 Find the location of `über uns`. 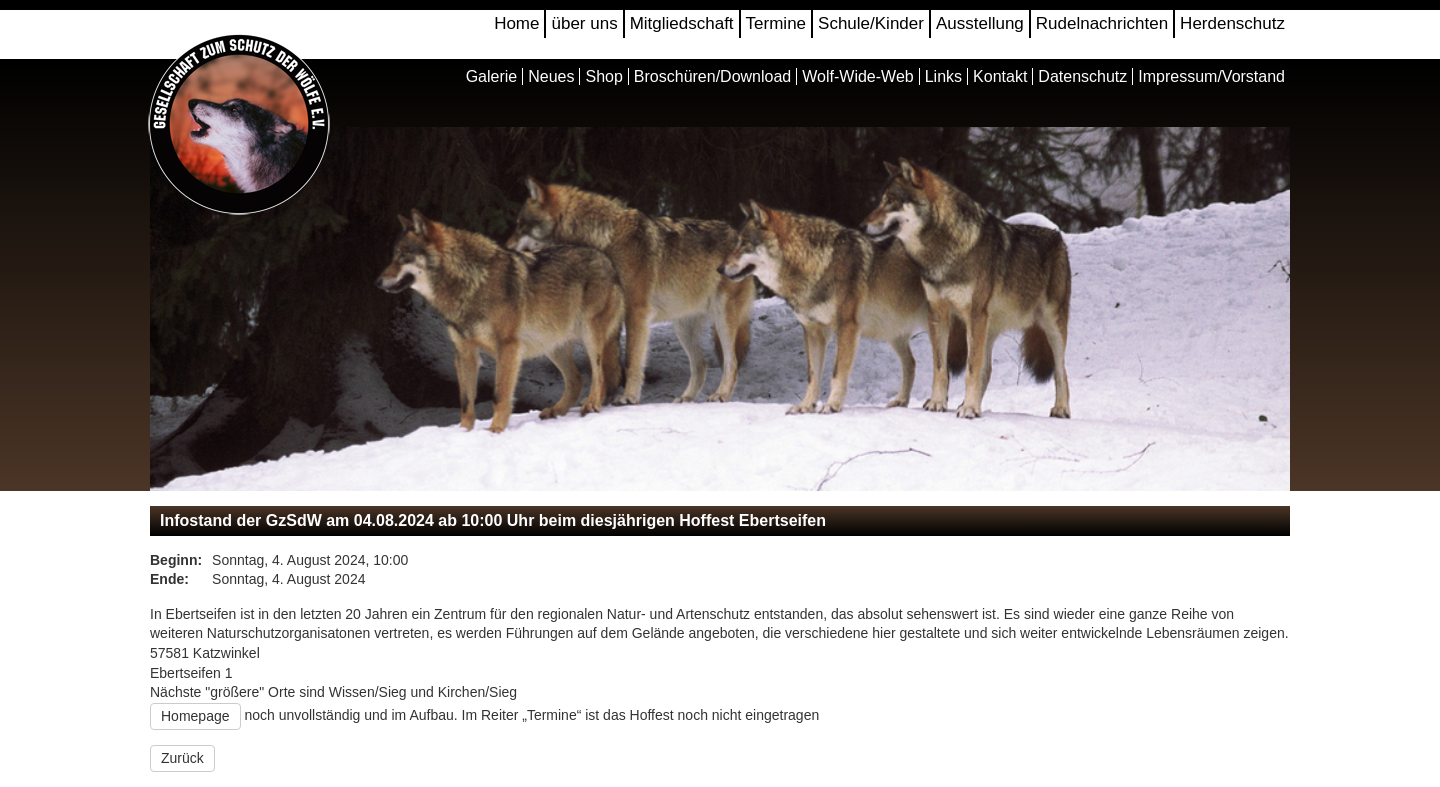

über uns is located at coordinates (584, 23).